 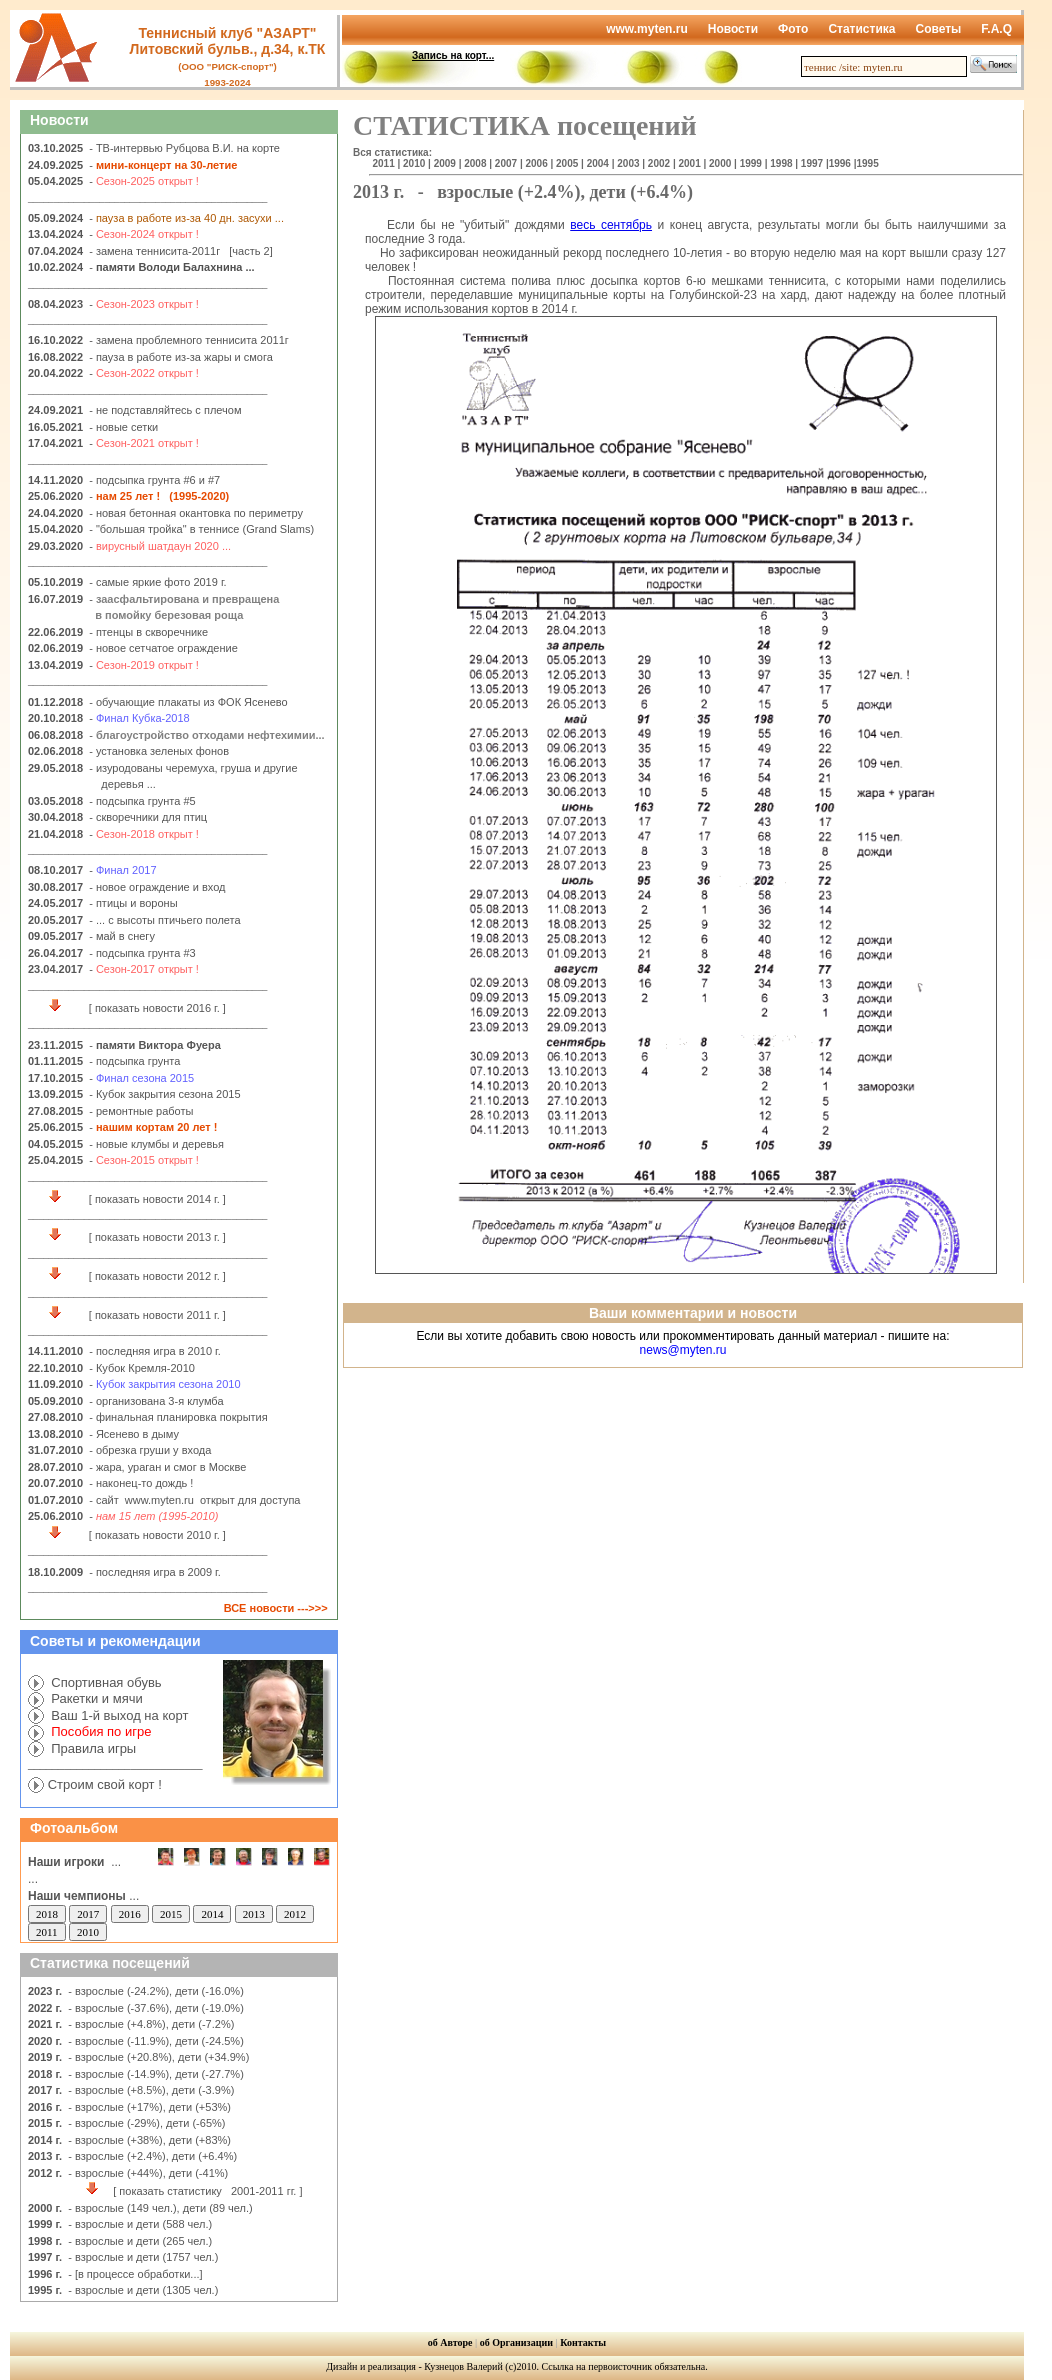 I want to click on [ показать новости 2016 г. ], so click(x=130, y=1008).